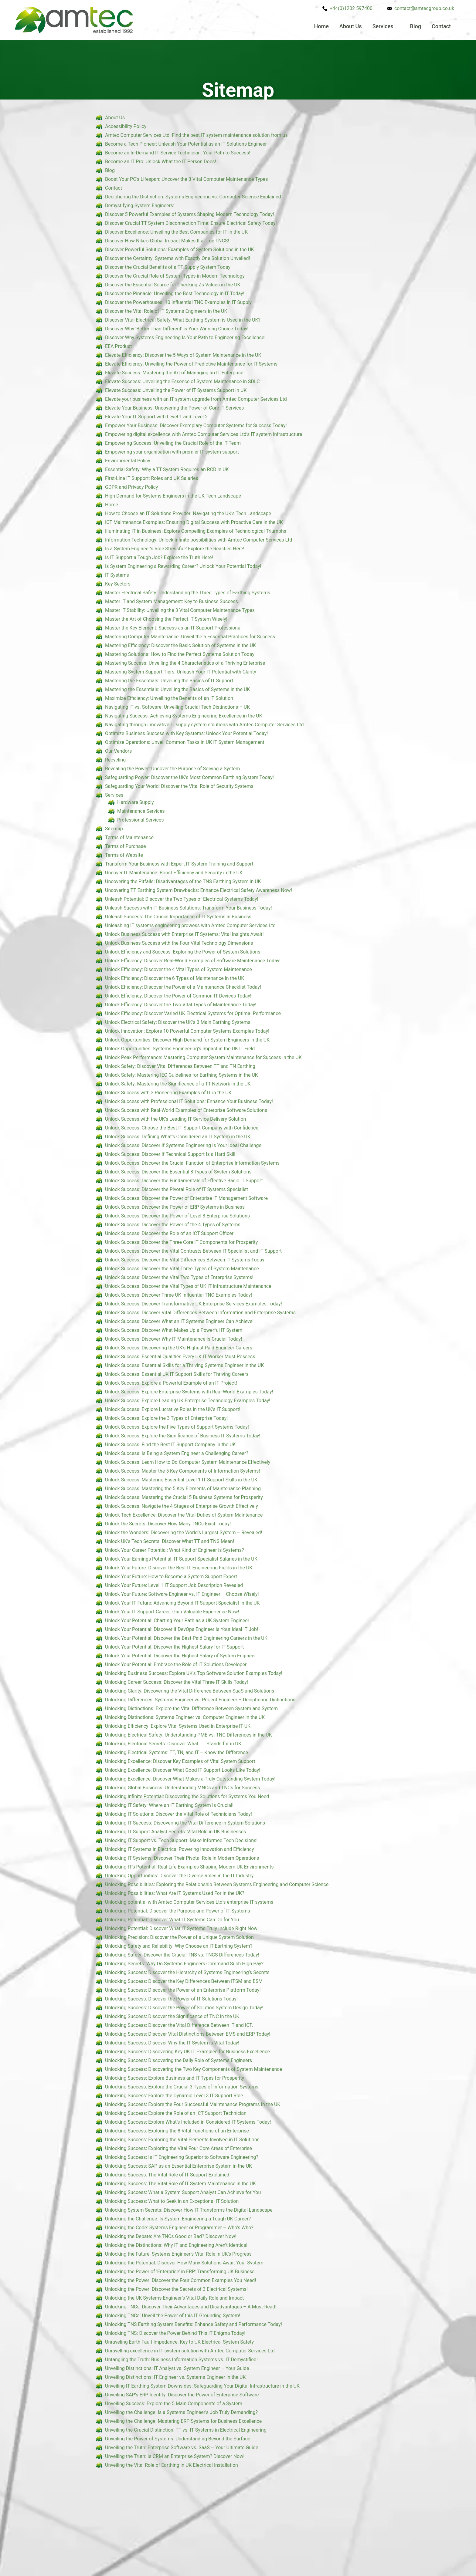 The image size is (476, 2576). I want to click on Unlocking Success: Explore the Four Successful Maintenance Programs in the UK, so click(192, 2104).